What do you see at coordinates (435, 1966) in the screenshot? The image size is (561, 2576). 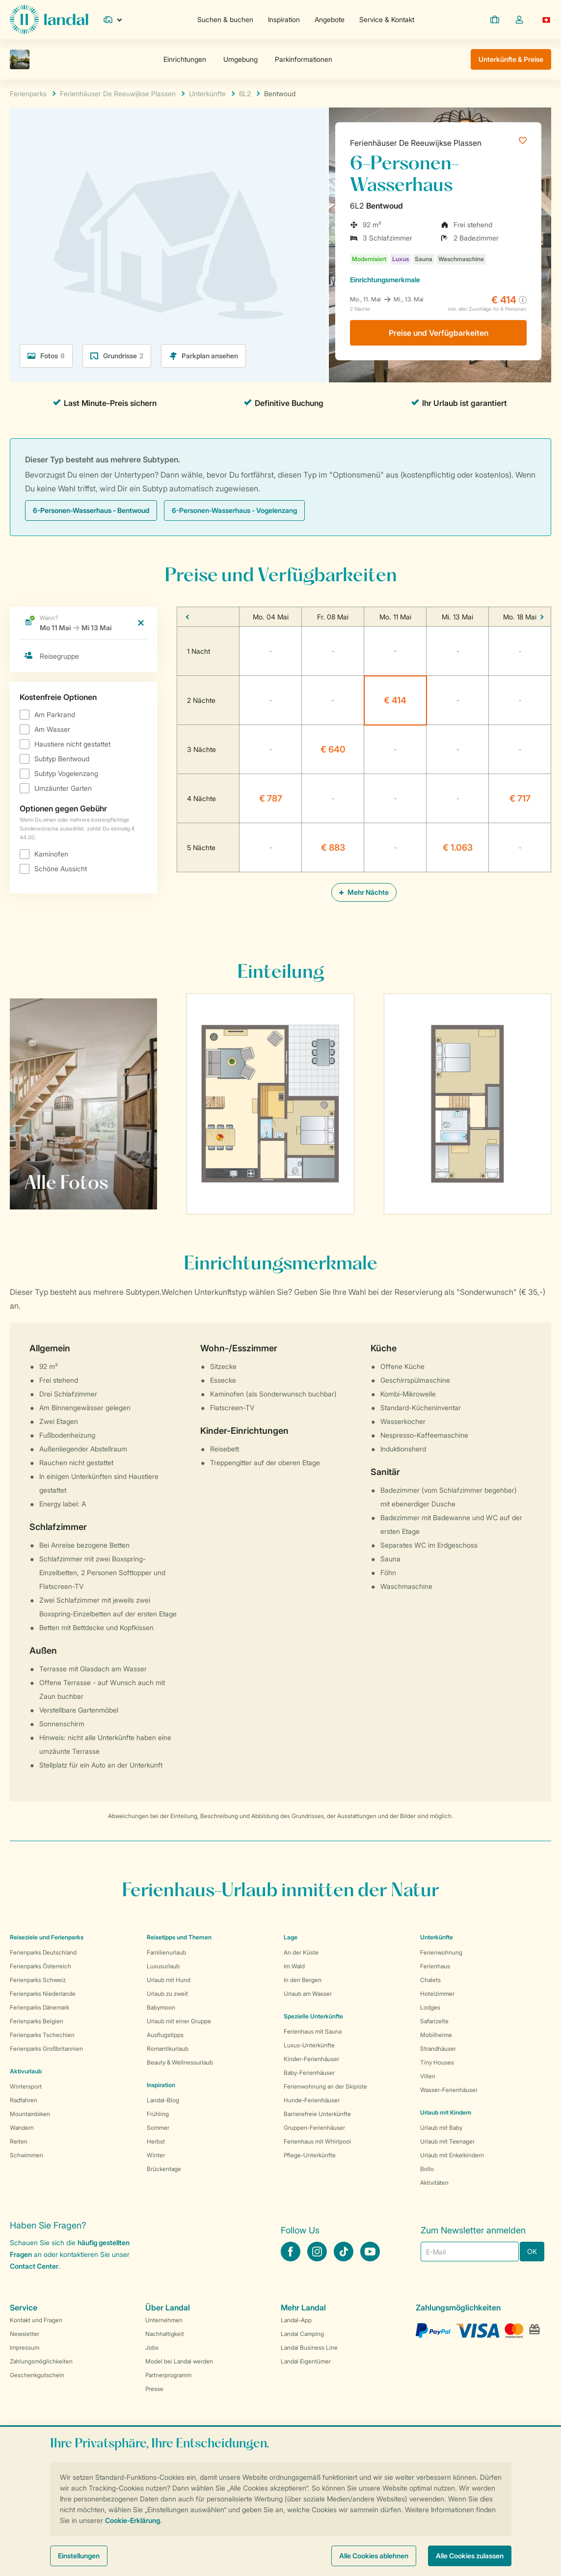 I see `Ferienhaus` at bounding box center [435, 1966].